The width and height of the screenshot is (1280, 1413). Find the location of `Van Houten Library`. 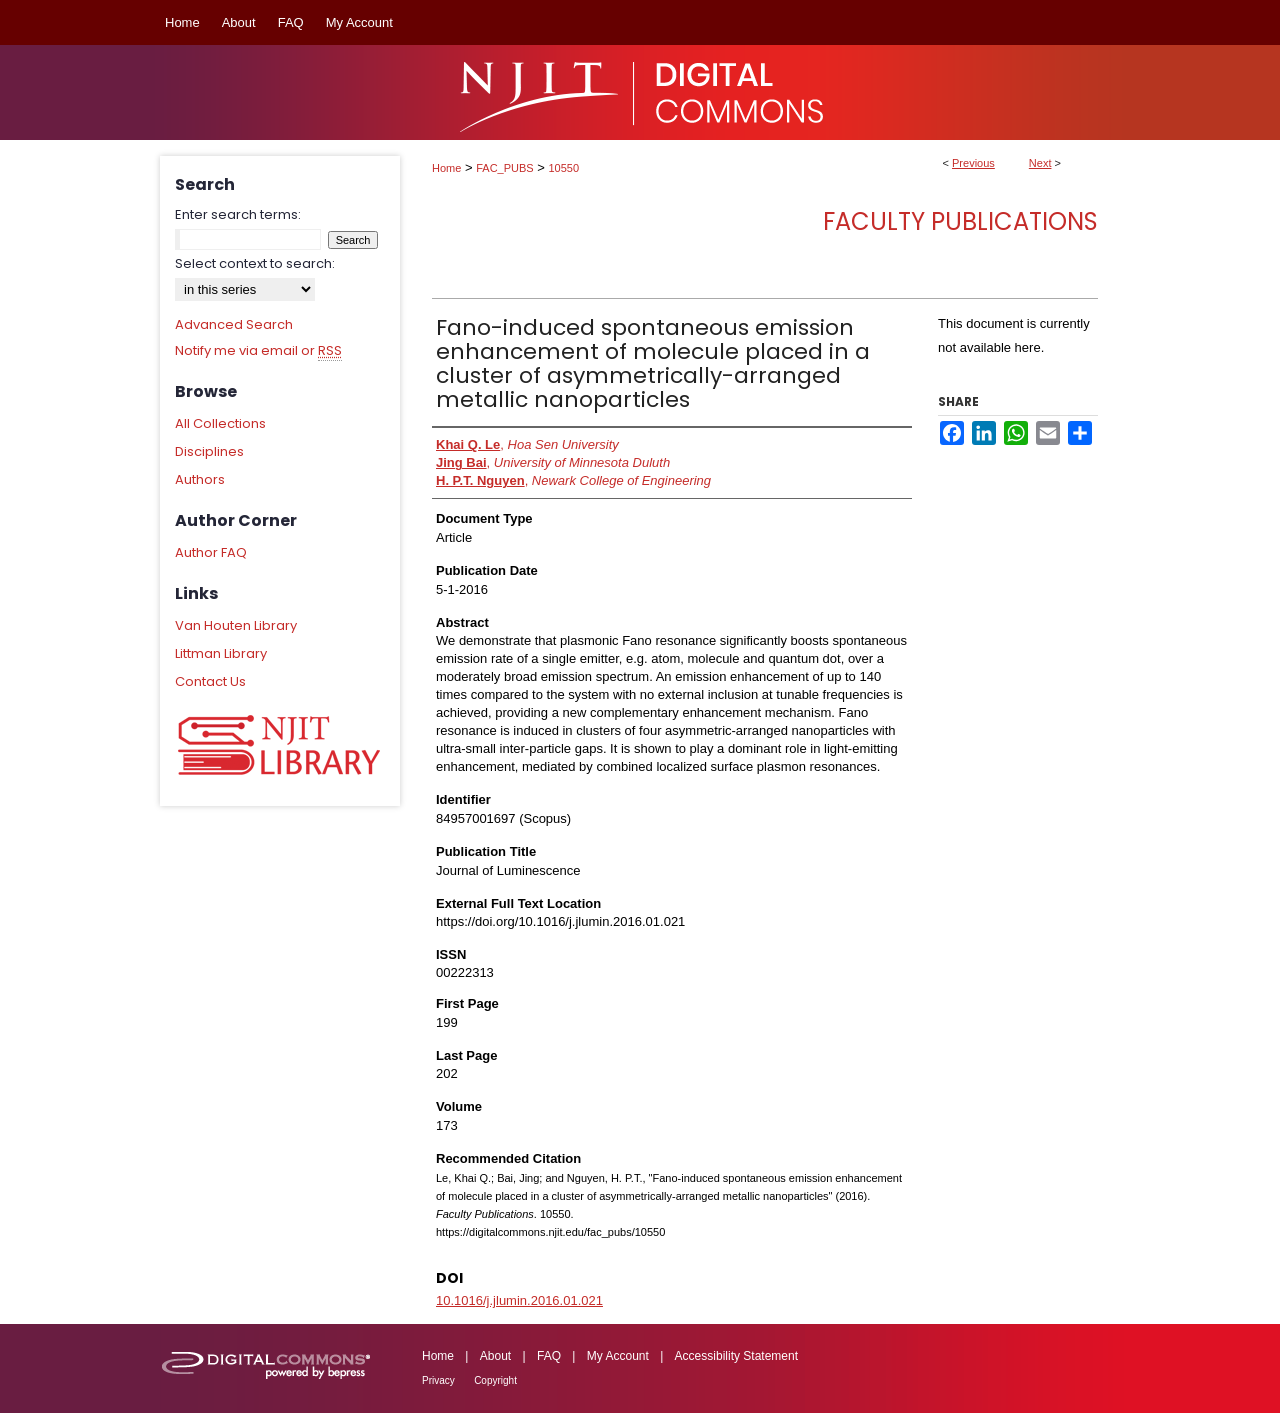

Van Houten Library is located at coordinates (236, 625).